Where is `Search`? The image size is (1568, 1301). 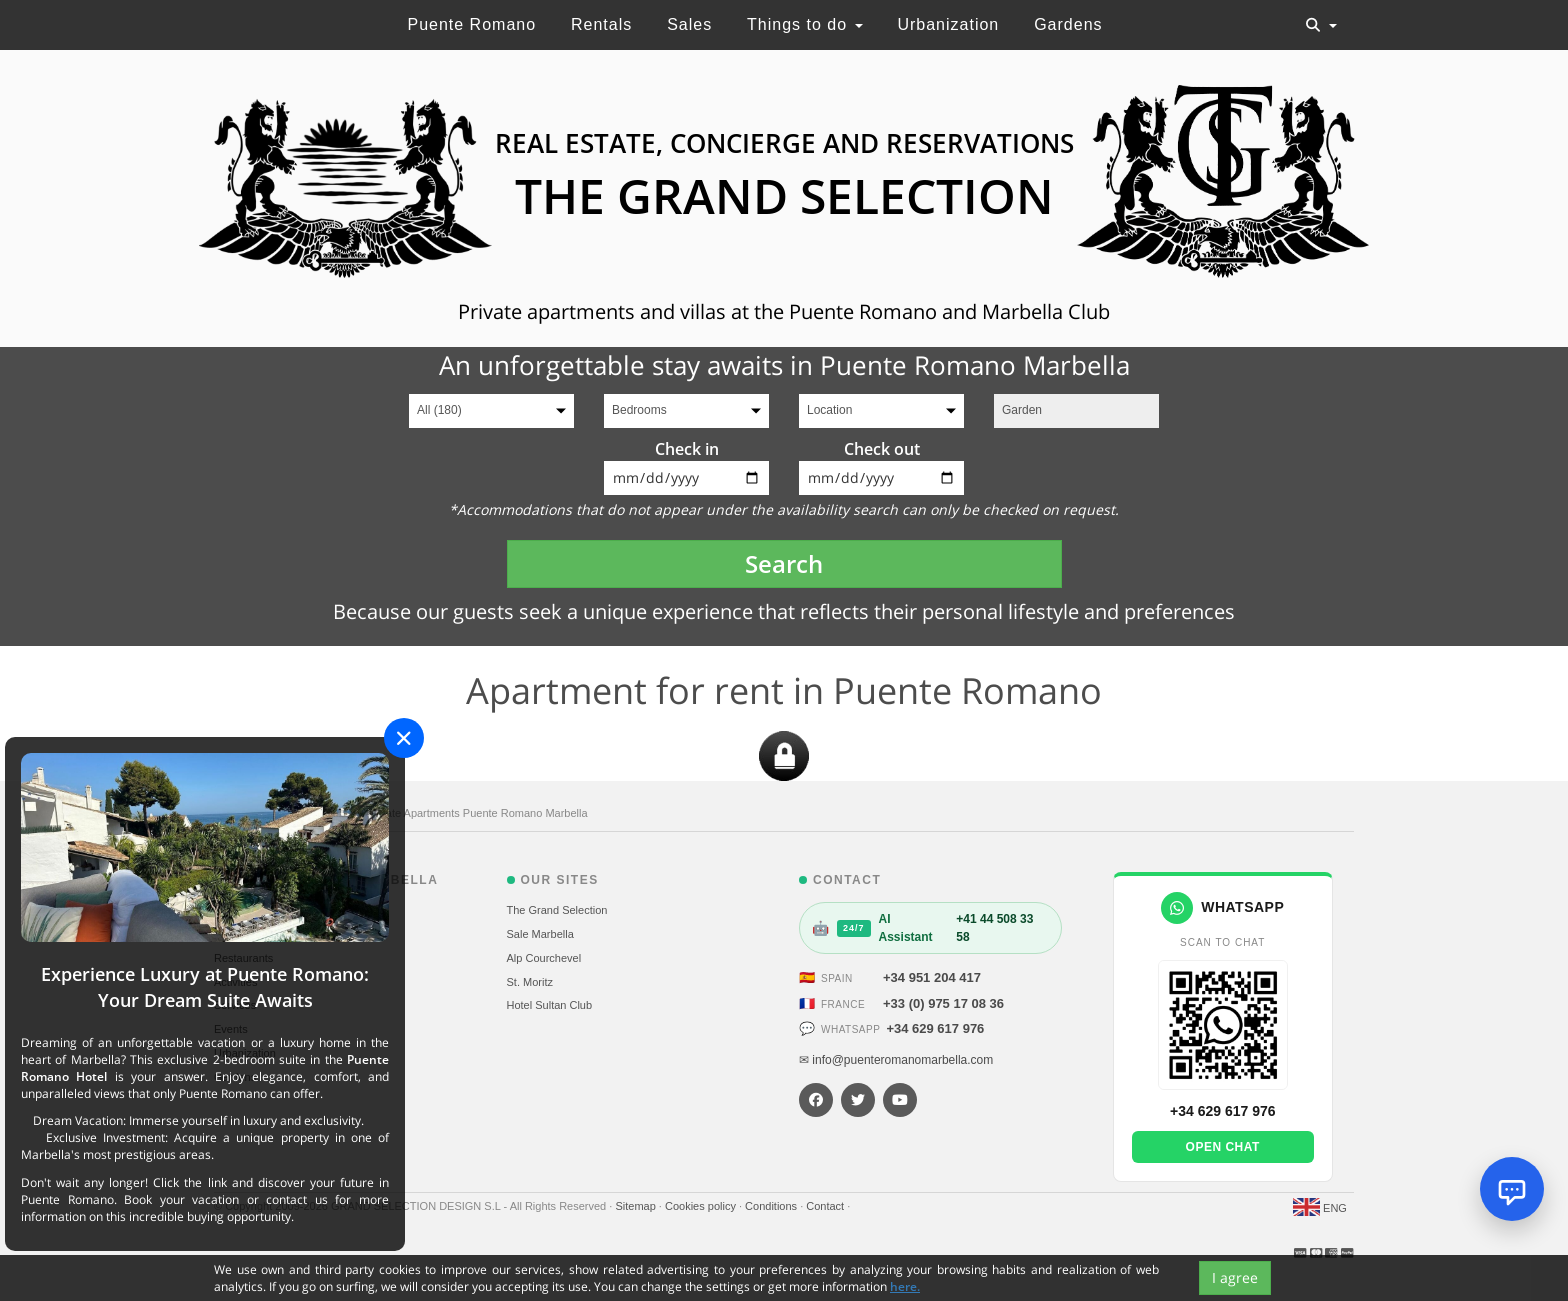 Search is located at coordinates (784, 563).